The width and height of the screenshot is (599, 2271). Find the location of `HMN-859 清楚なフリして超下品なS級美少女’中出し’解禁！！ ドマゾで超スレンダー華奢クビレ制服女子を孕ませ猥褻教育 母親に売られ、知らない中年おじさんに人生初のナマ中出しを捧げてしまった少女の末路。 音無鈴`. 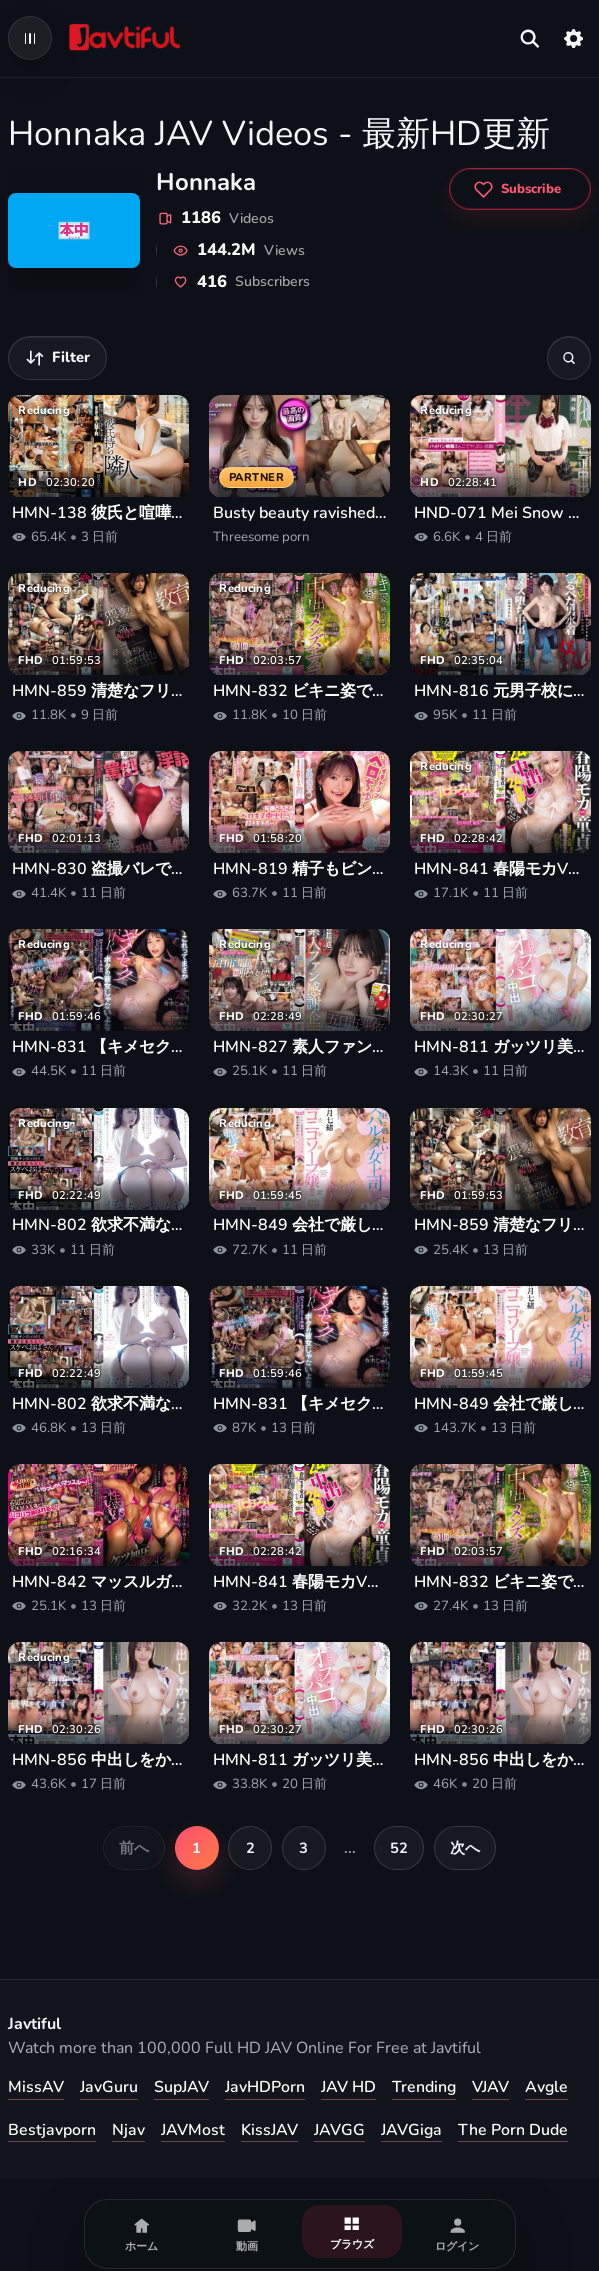

HMN-859 清楚なフリして超下品なS級美少女’中出し’解禁！！ ドマゾで超スレンダー華奢クビレ制服女子を孕ませ猥褻教育 母親に売られ、知らない中年おじさんに人生初のナマ中出しを捧げてしまった少女の末路。 音無鈴 is located at coordinates (98, 691).